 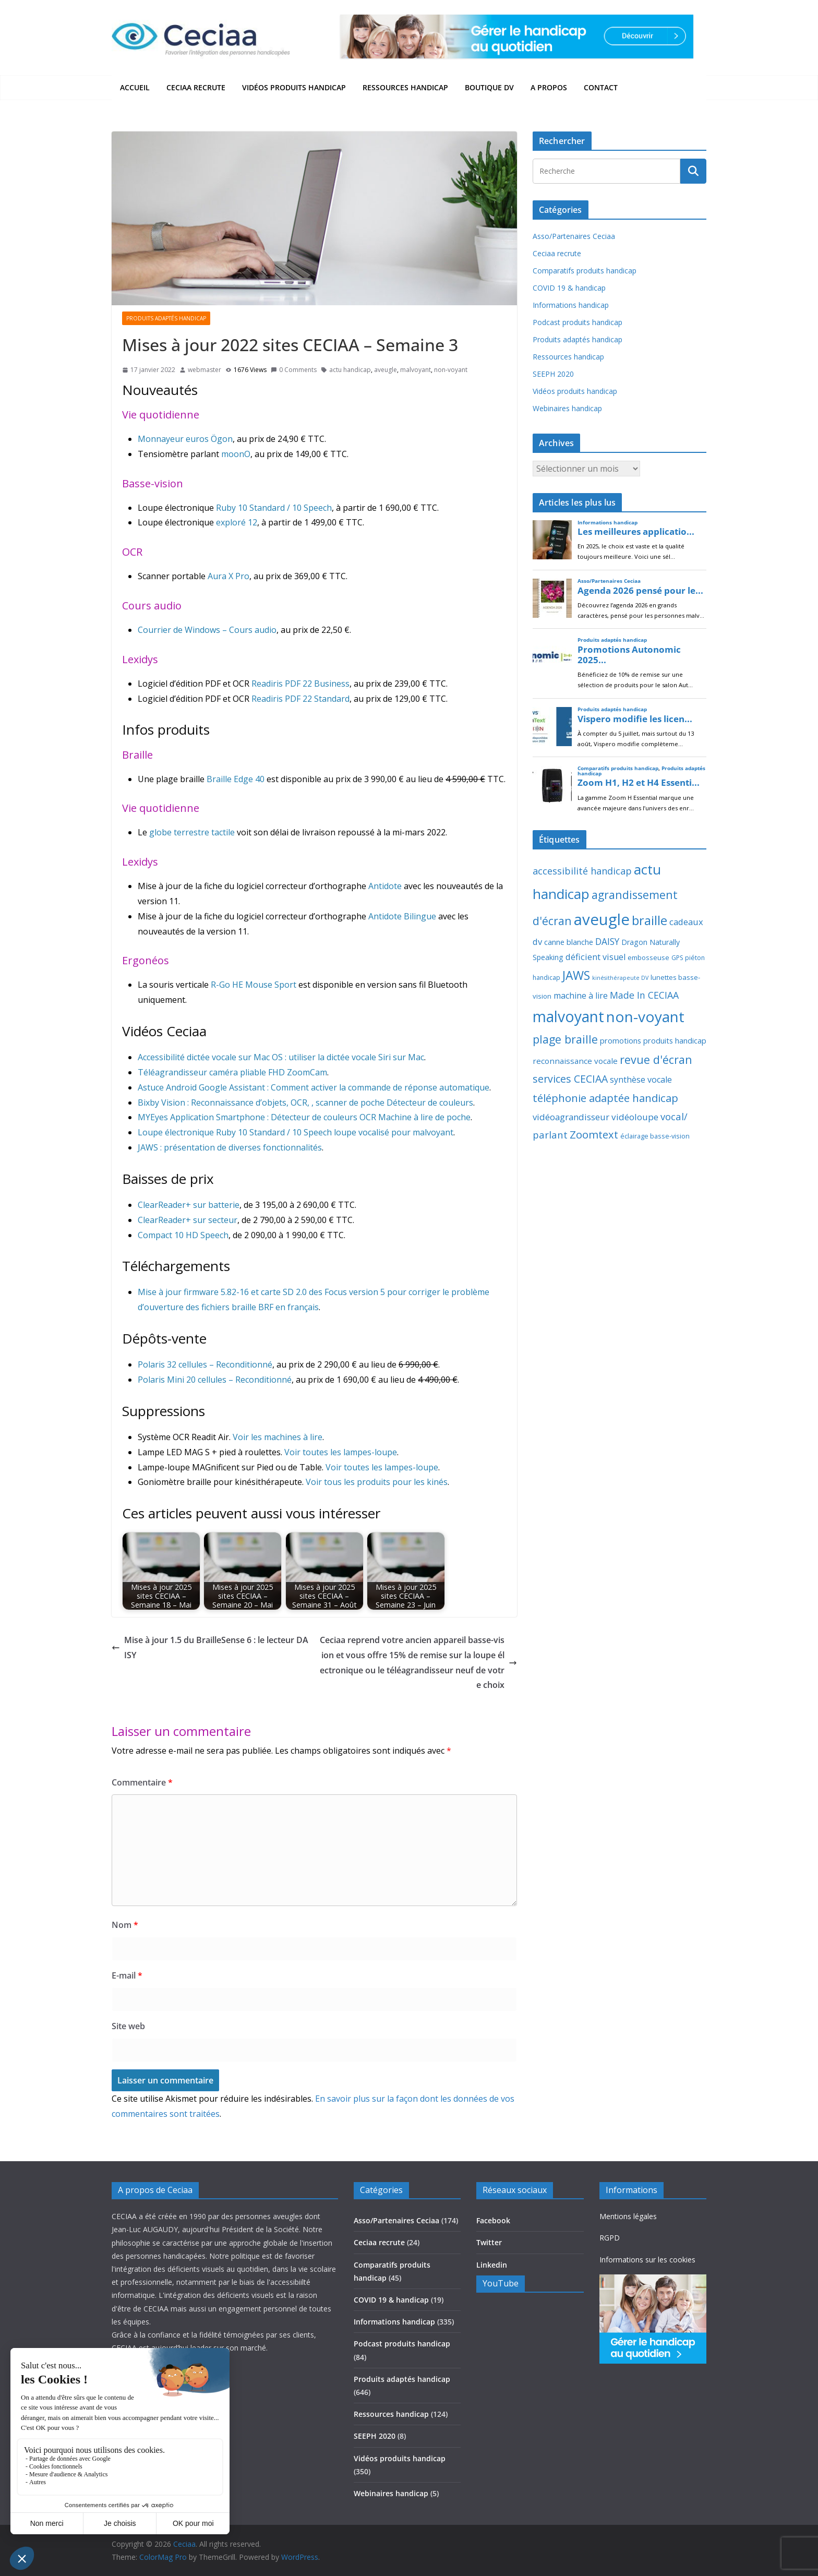 I want to click on Informations sur les cookies, so click(x=647, y=2260).